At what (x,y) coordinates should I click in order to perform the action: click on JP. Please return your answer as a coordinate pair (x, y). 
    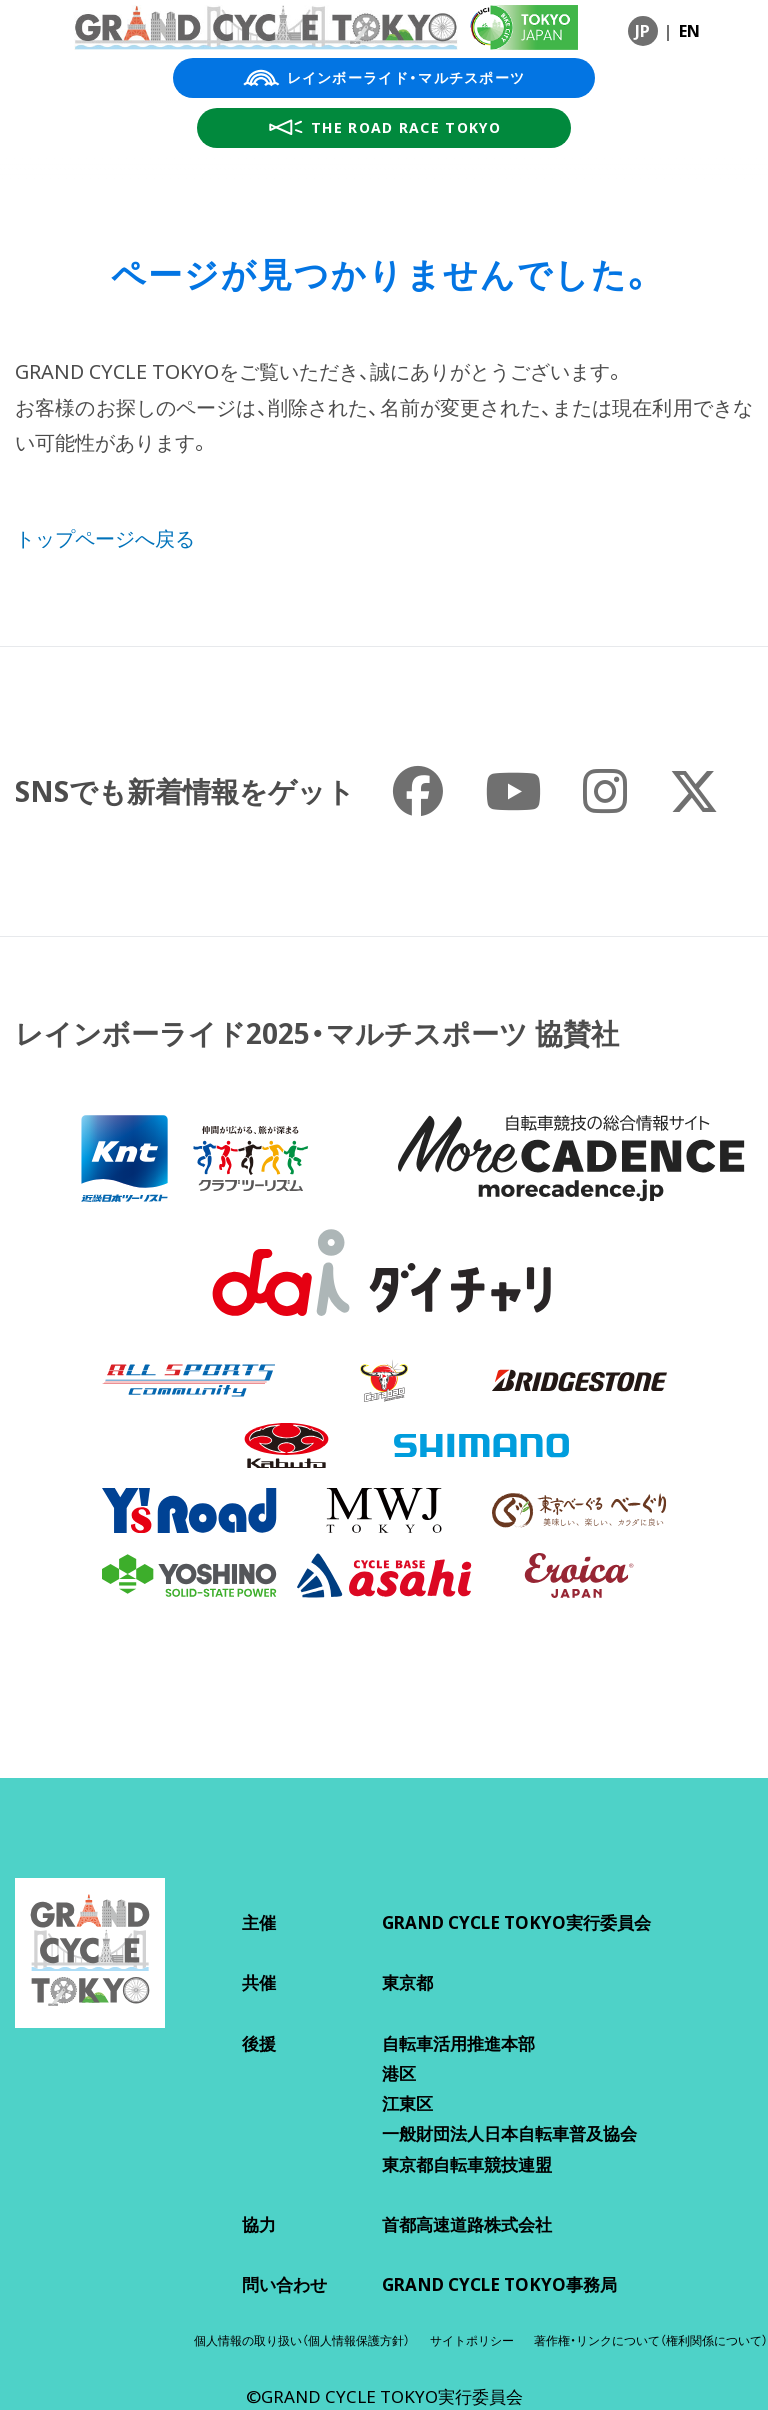
    Looking at the image, I should click on (642, 31).